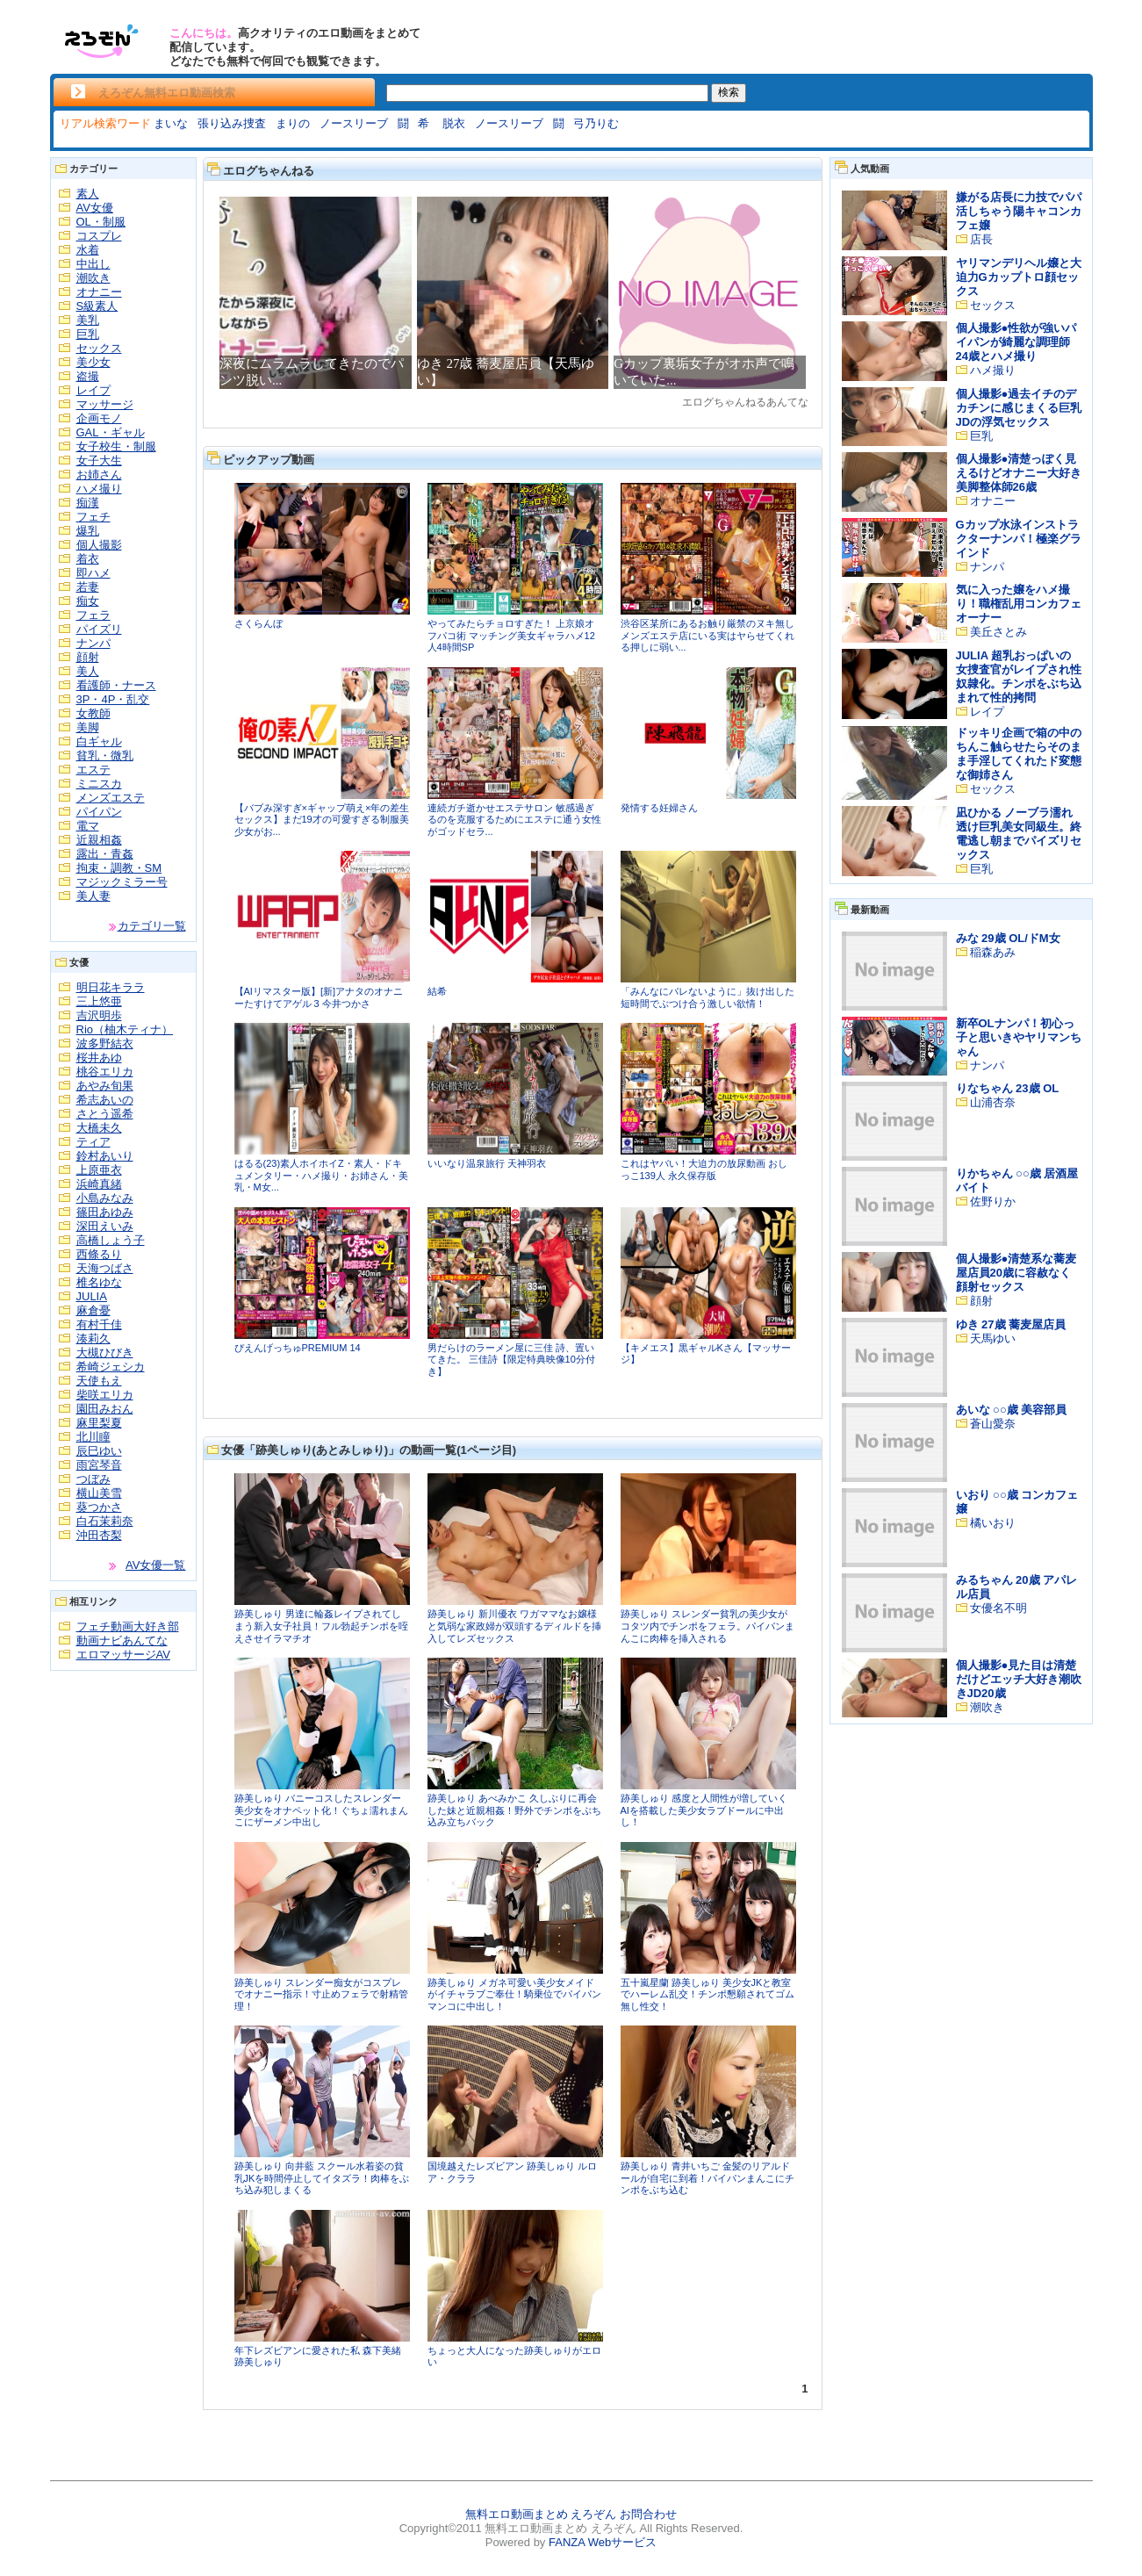  What do you see at coordinates (93, 1436) in the screenshot?
I see `北川瞳` at bounding box center [93, 1436].